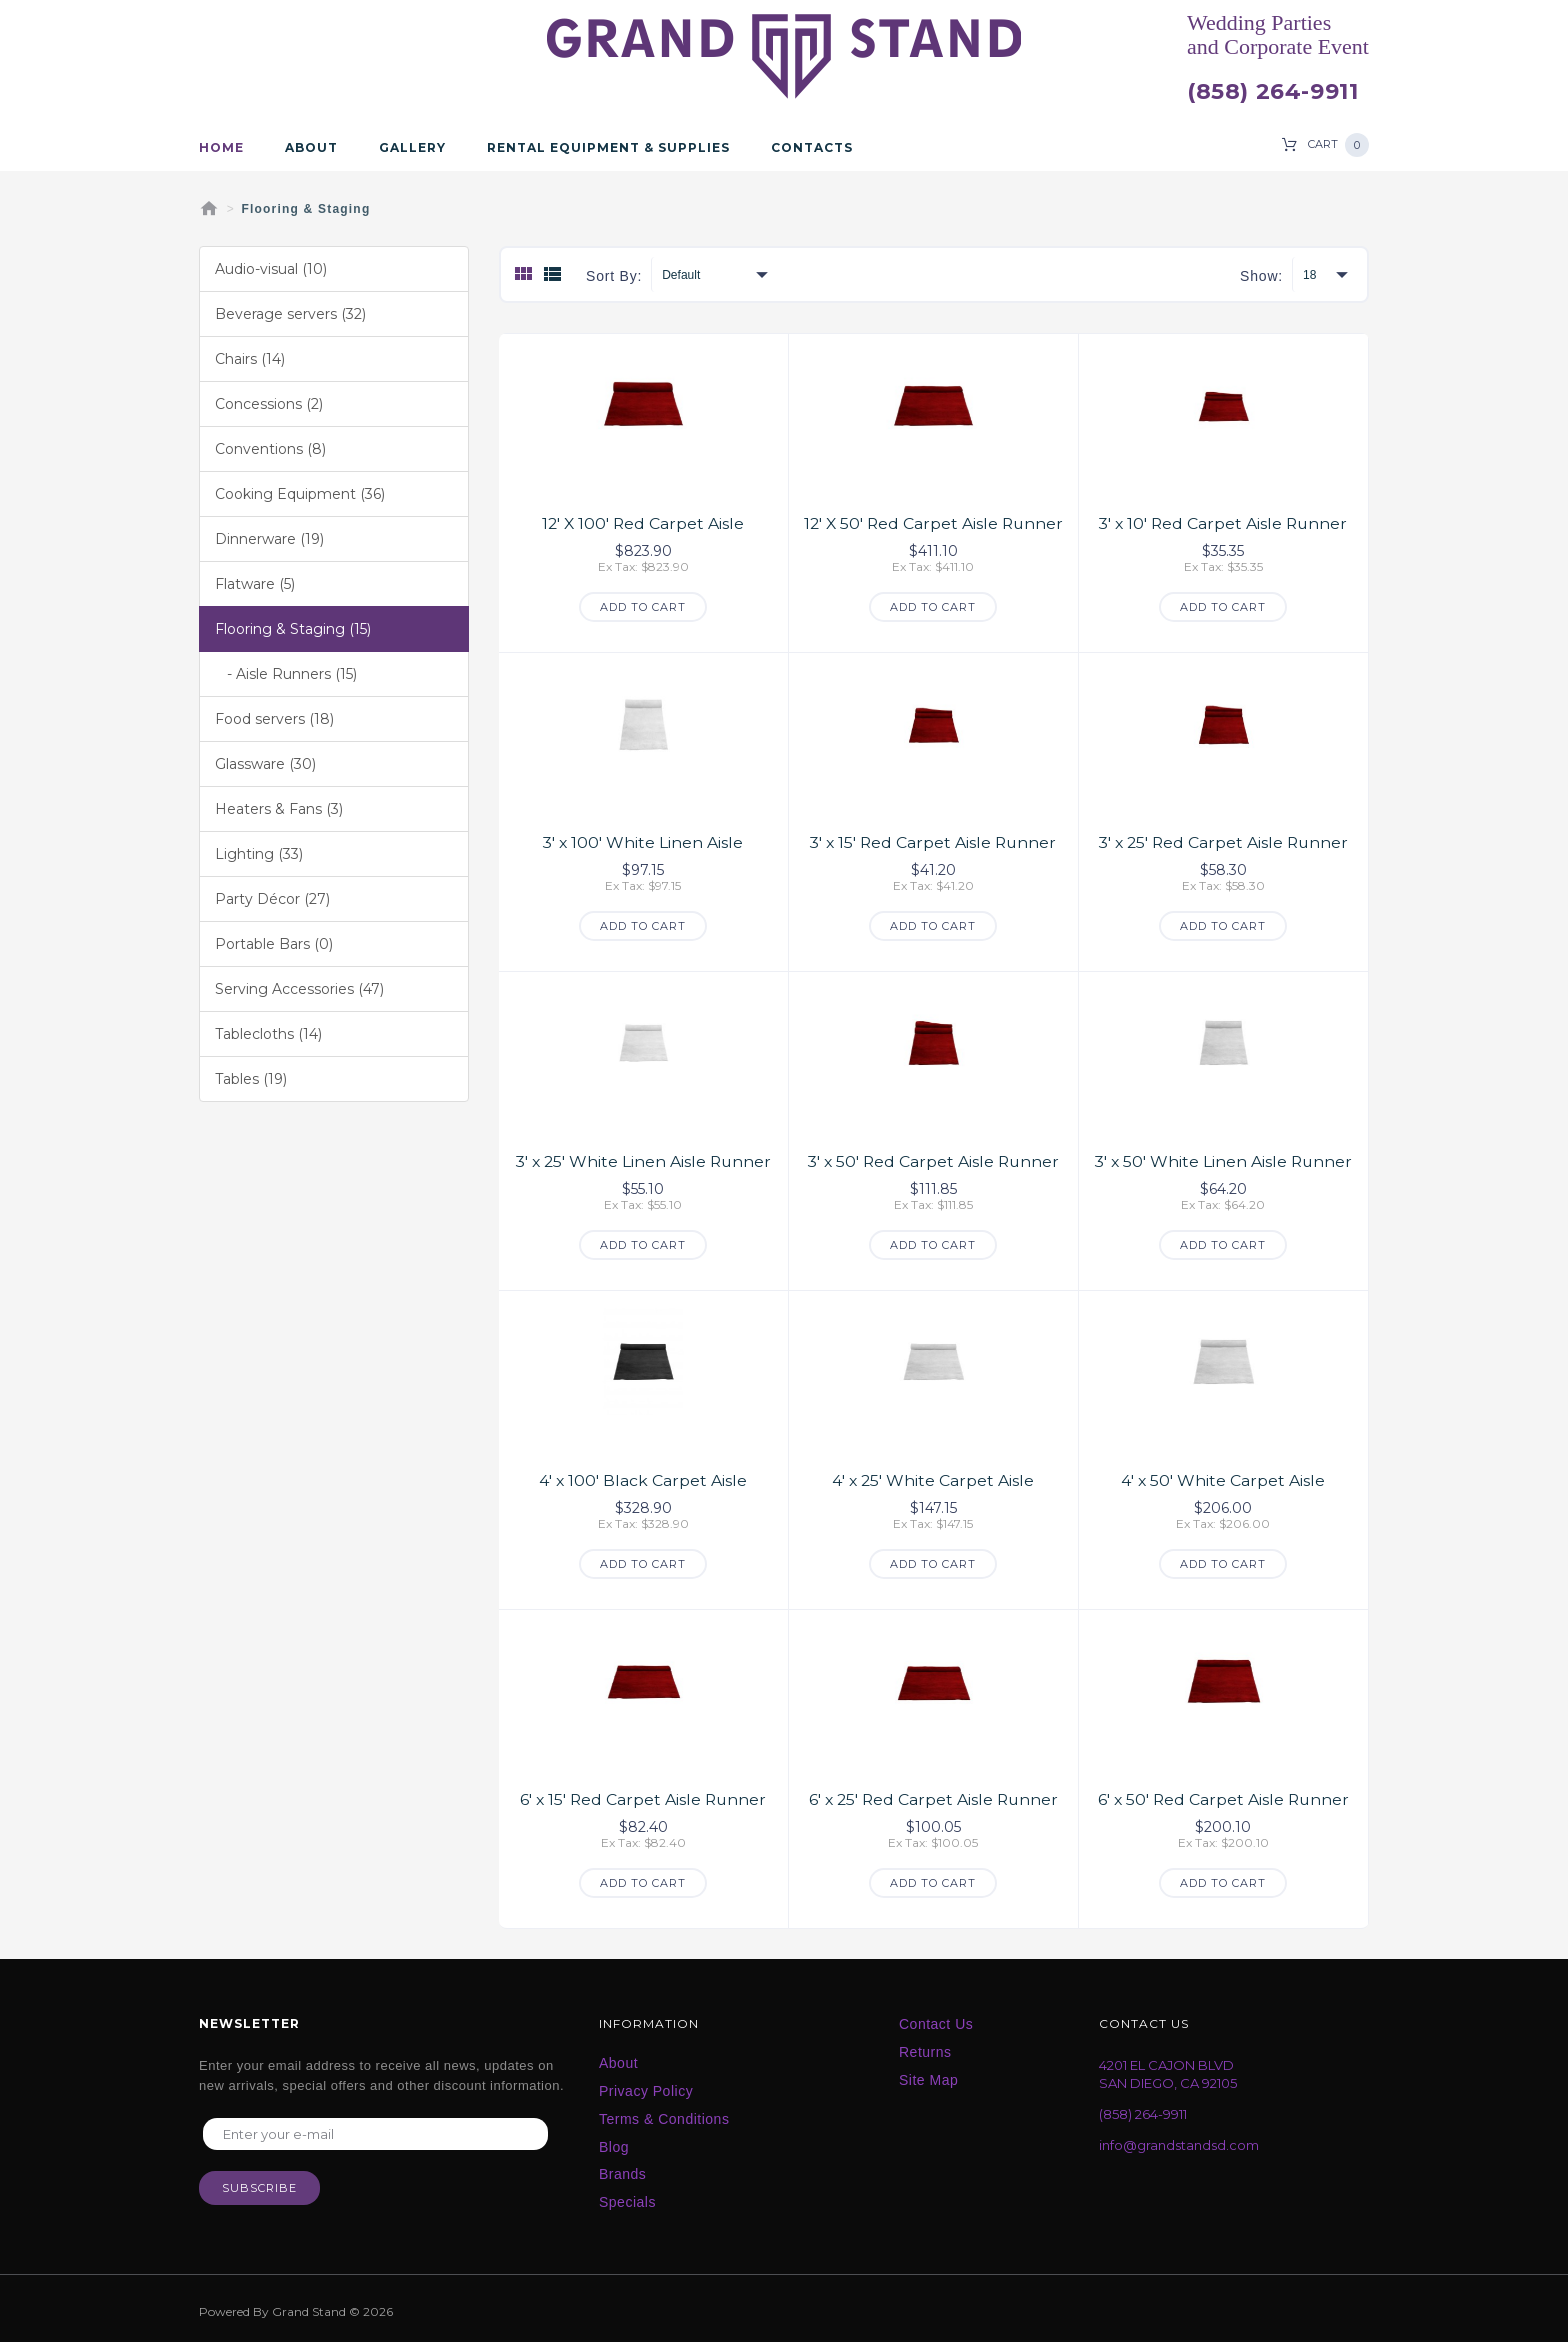 The image size is (1568, 2342). Describe the element at coordinates (290, 314) in the screenshot. I see `Beverage servers (32)` at that location.